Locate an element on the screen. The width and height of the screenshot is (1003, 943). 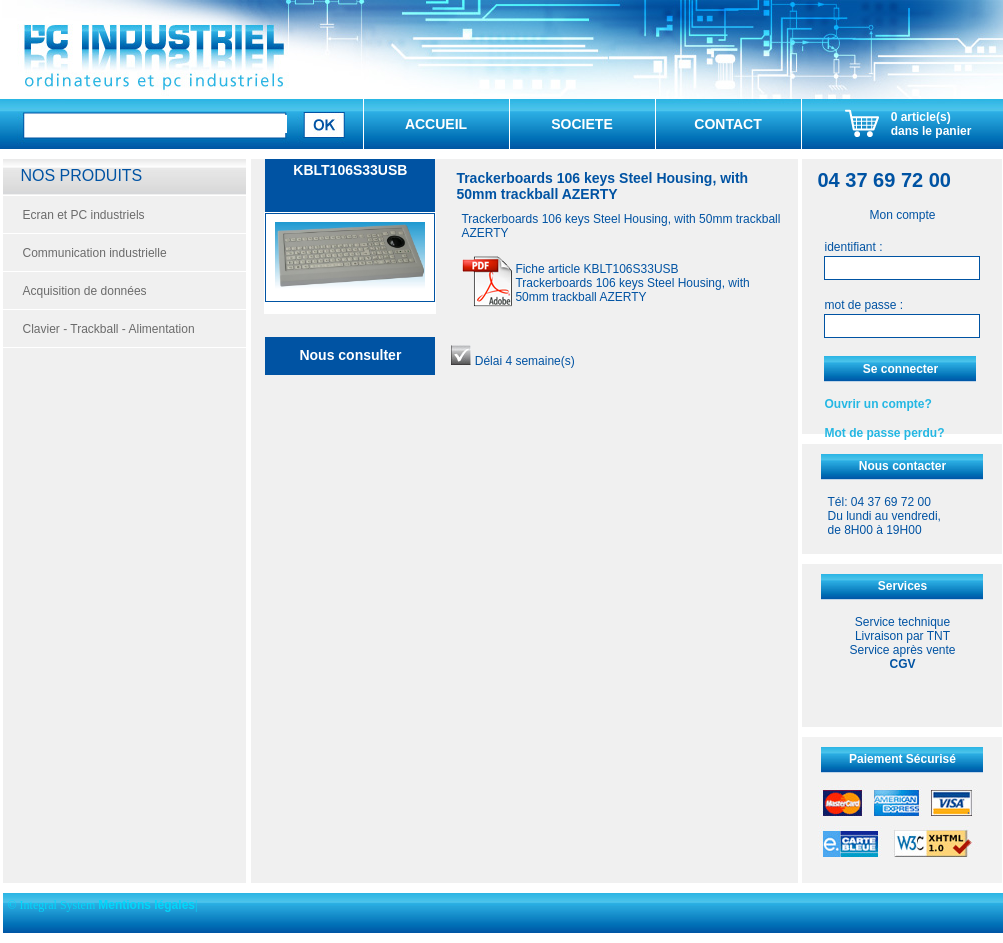
Paiement Sécurisé is located at coordinates (902, 759).